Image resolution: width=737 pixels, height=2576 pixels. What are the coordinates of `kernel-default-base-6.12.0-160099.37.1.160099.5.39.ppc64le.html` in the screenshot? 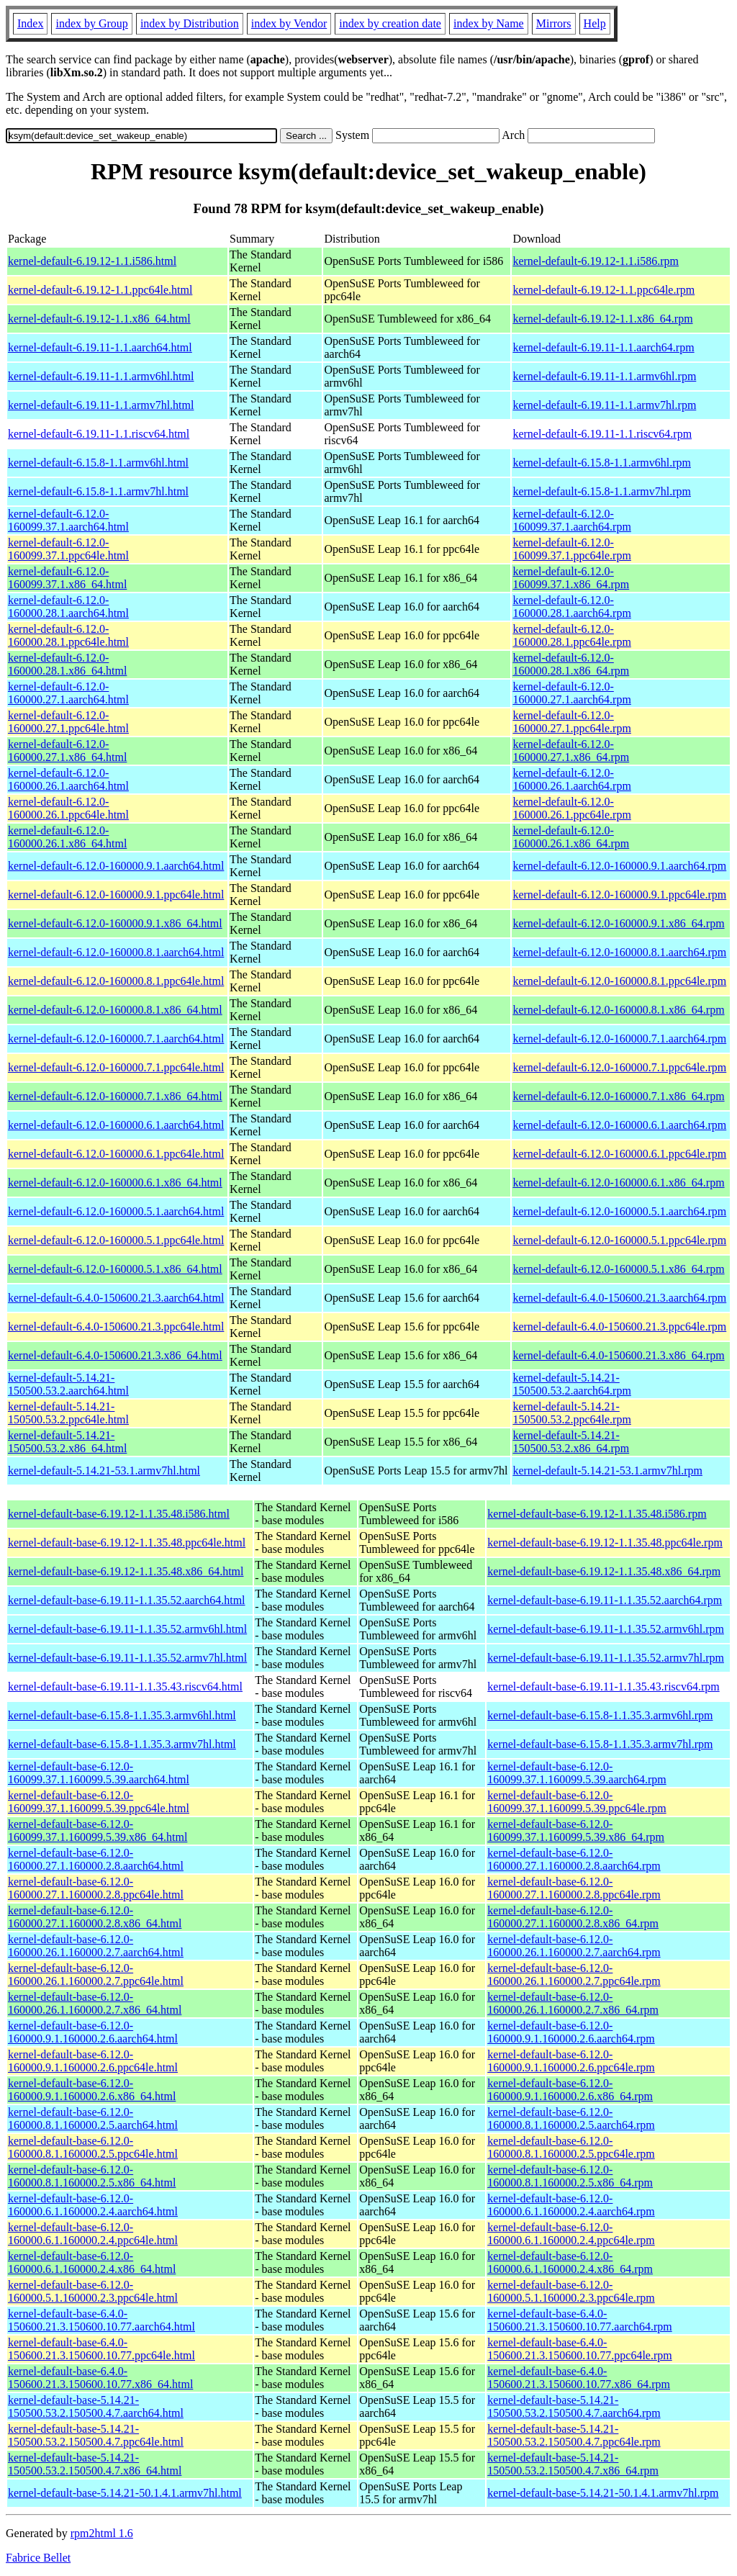 It's located at (98, 1801).